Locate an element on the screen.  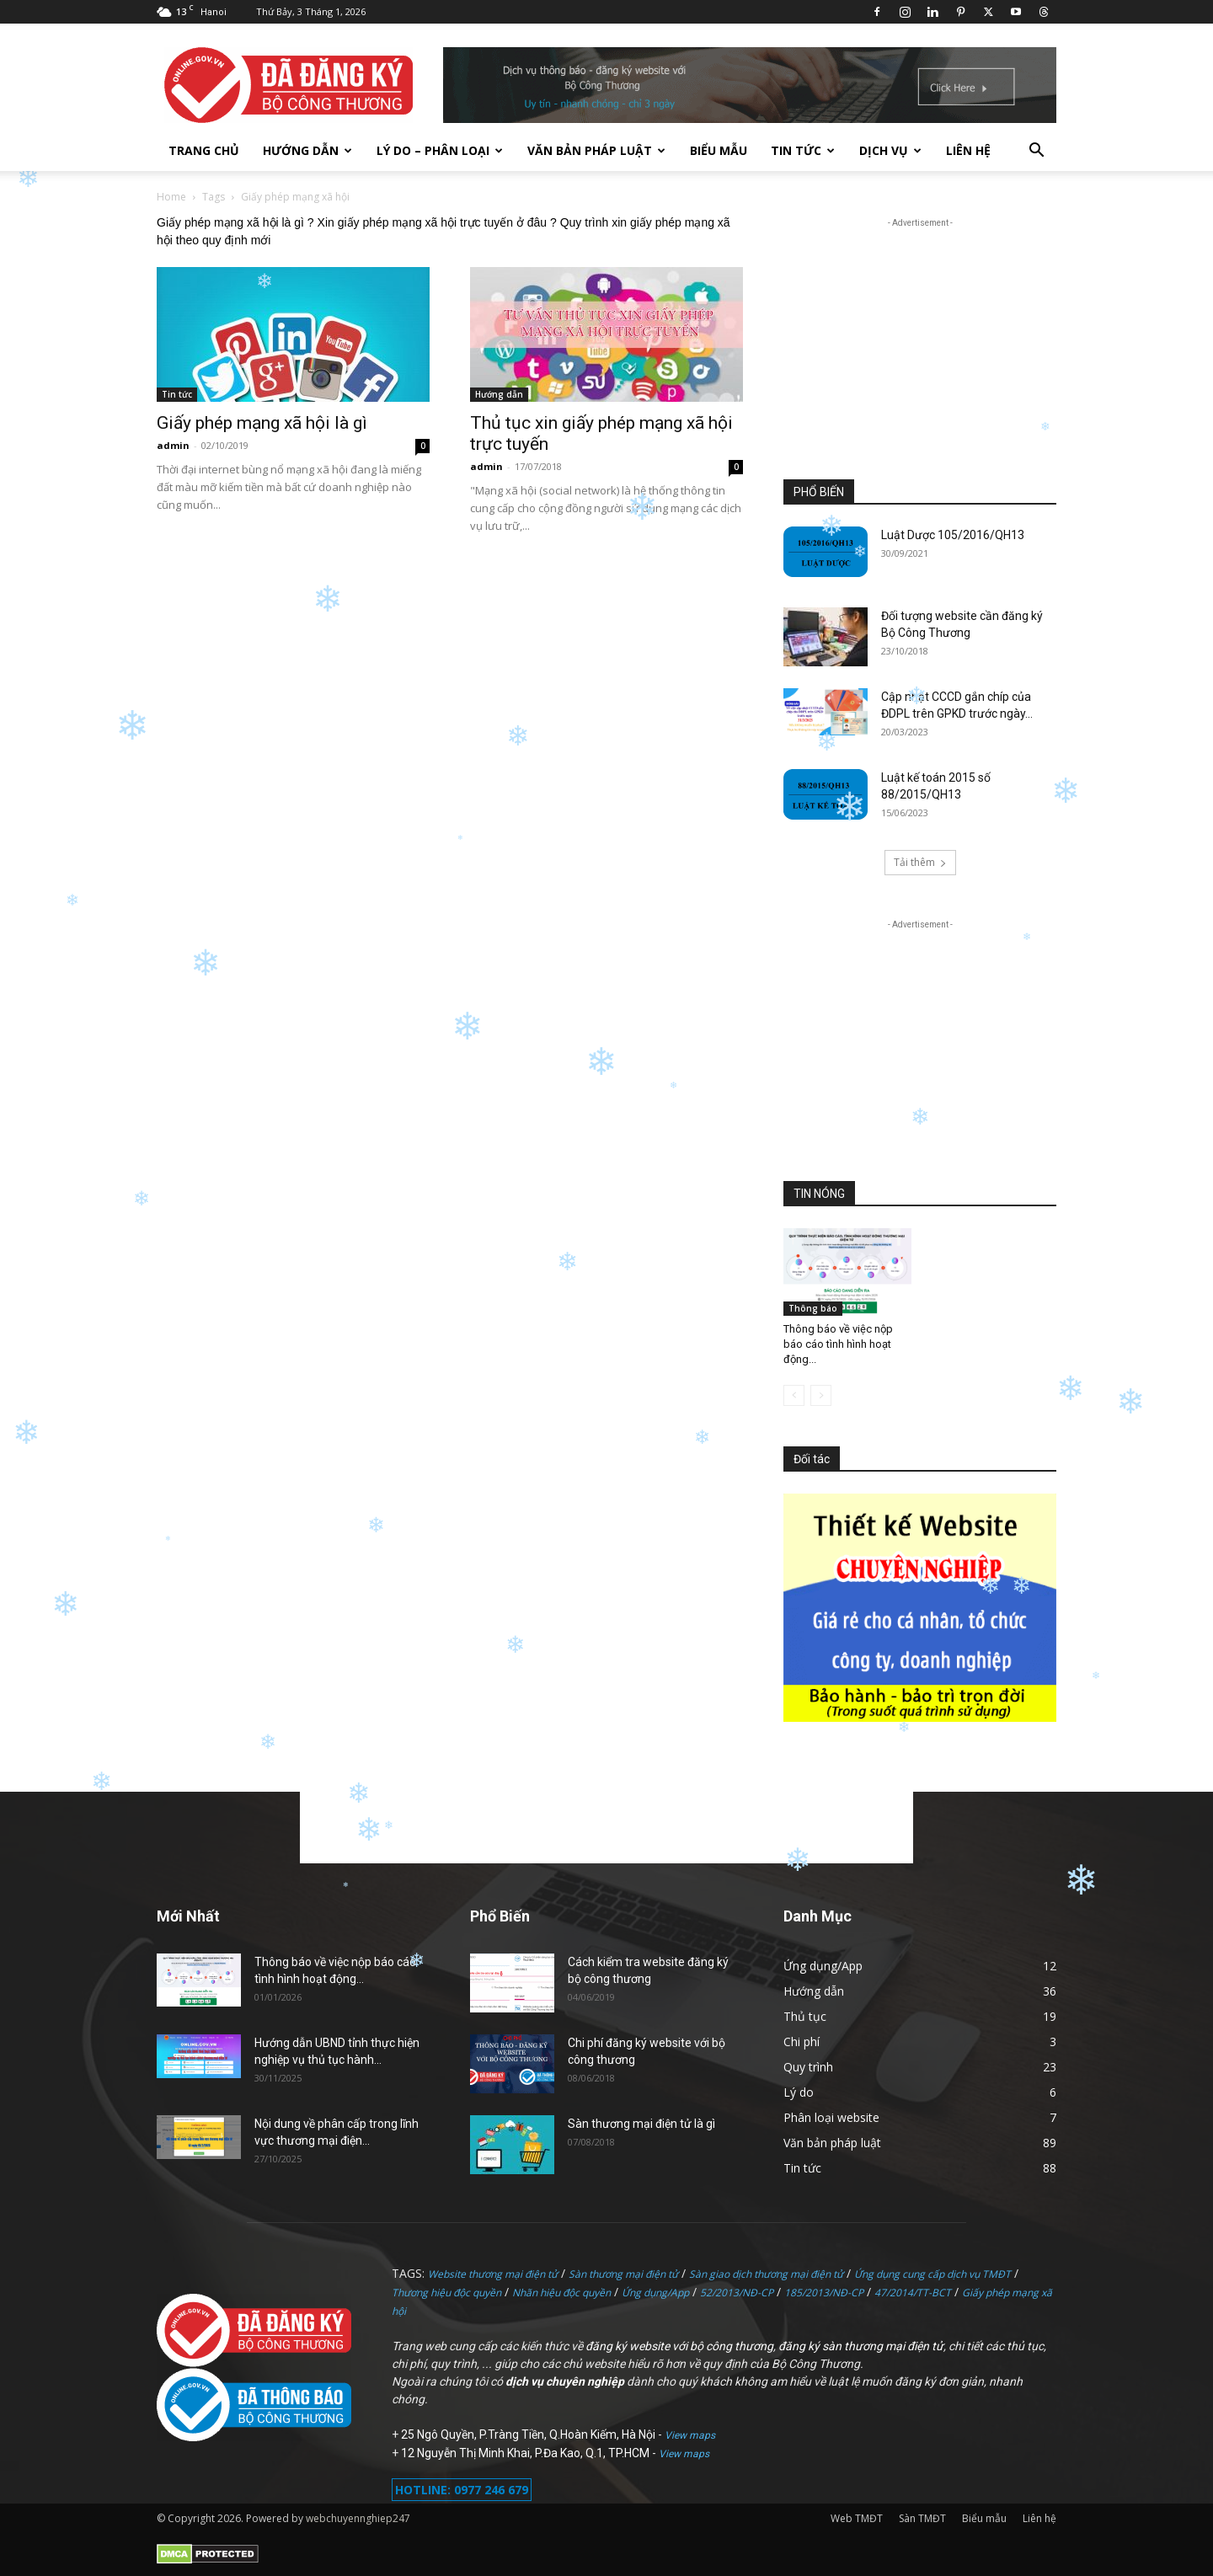
Sàn thương mại điện tử là gì is located at coordinates (641, 2123).